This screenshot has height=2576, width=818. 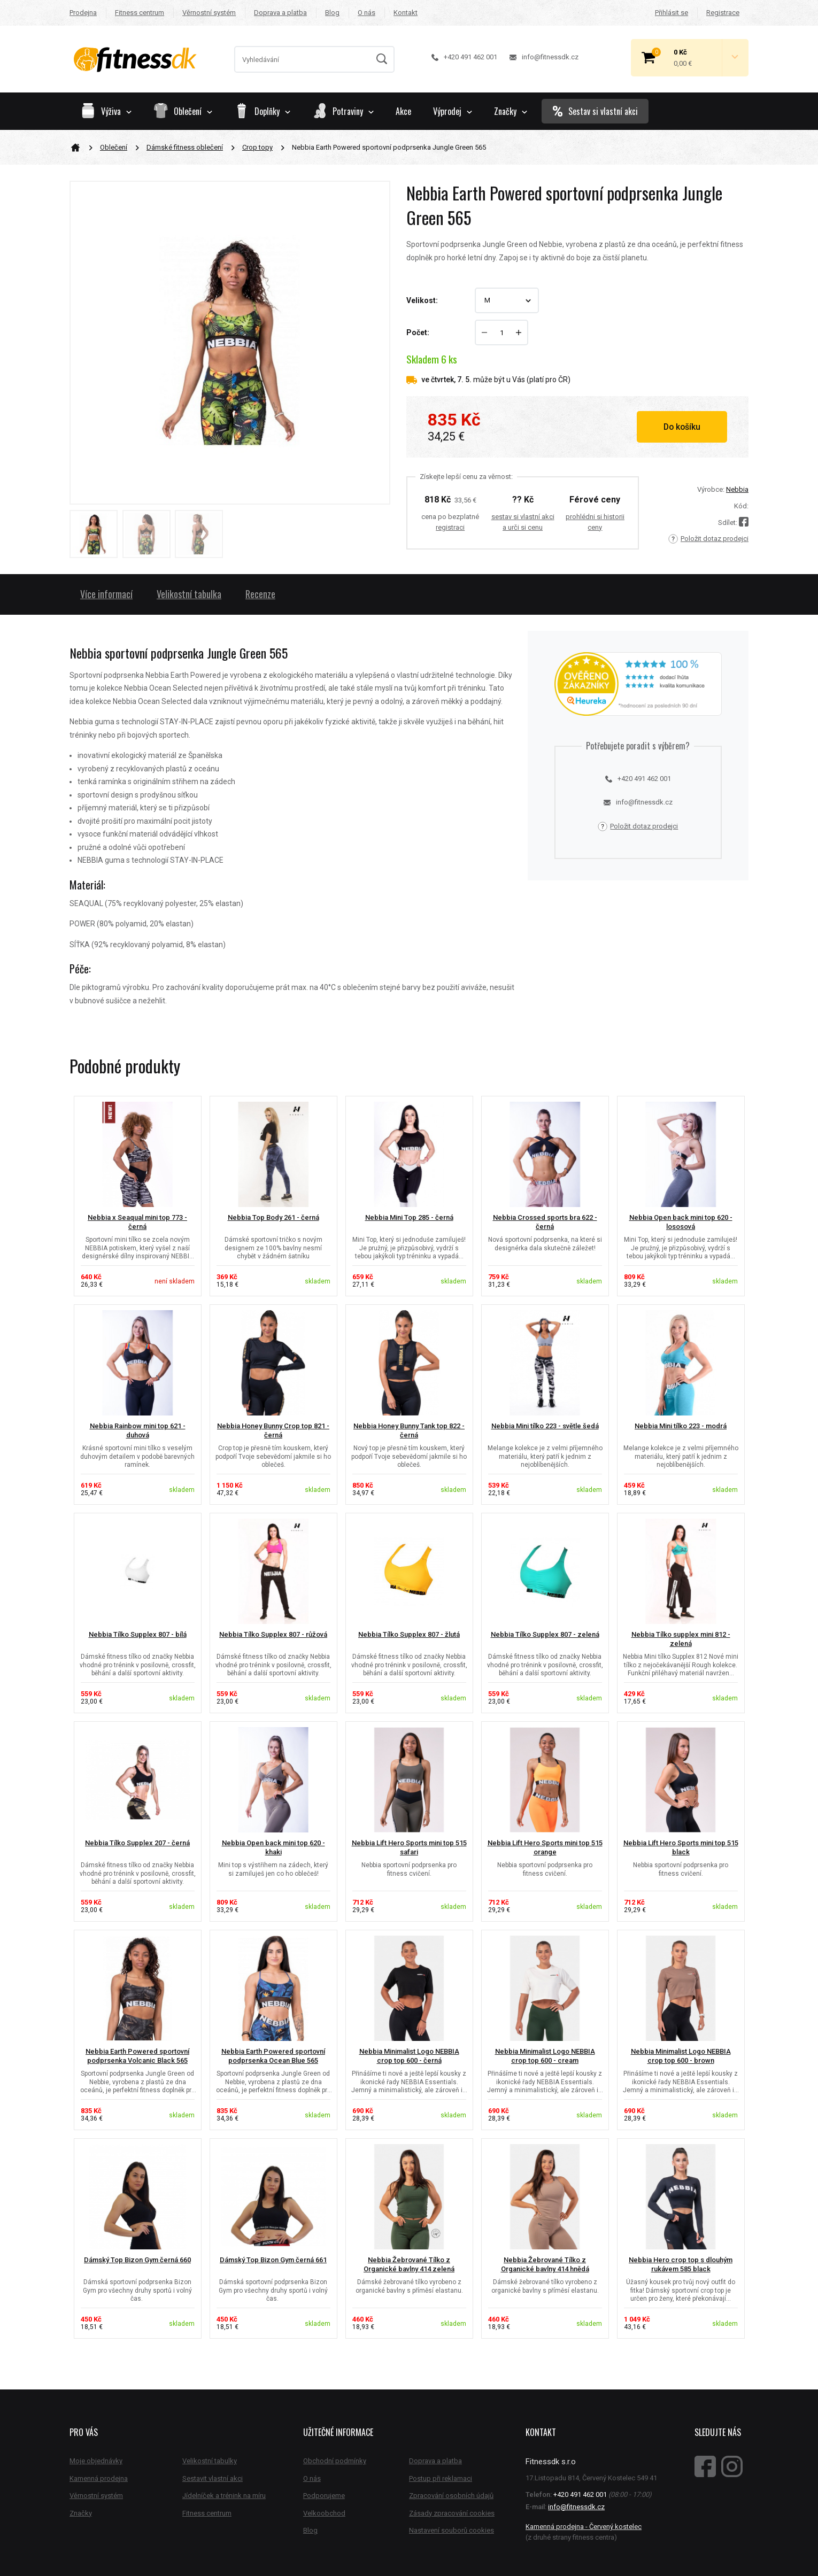 I want to click on Postup při reklamaci, so click(x=440, y=2478).